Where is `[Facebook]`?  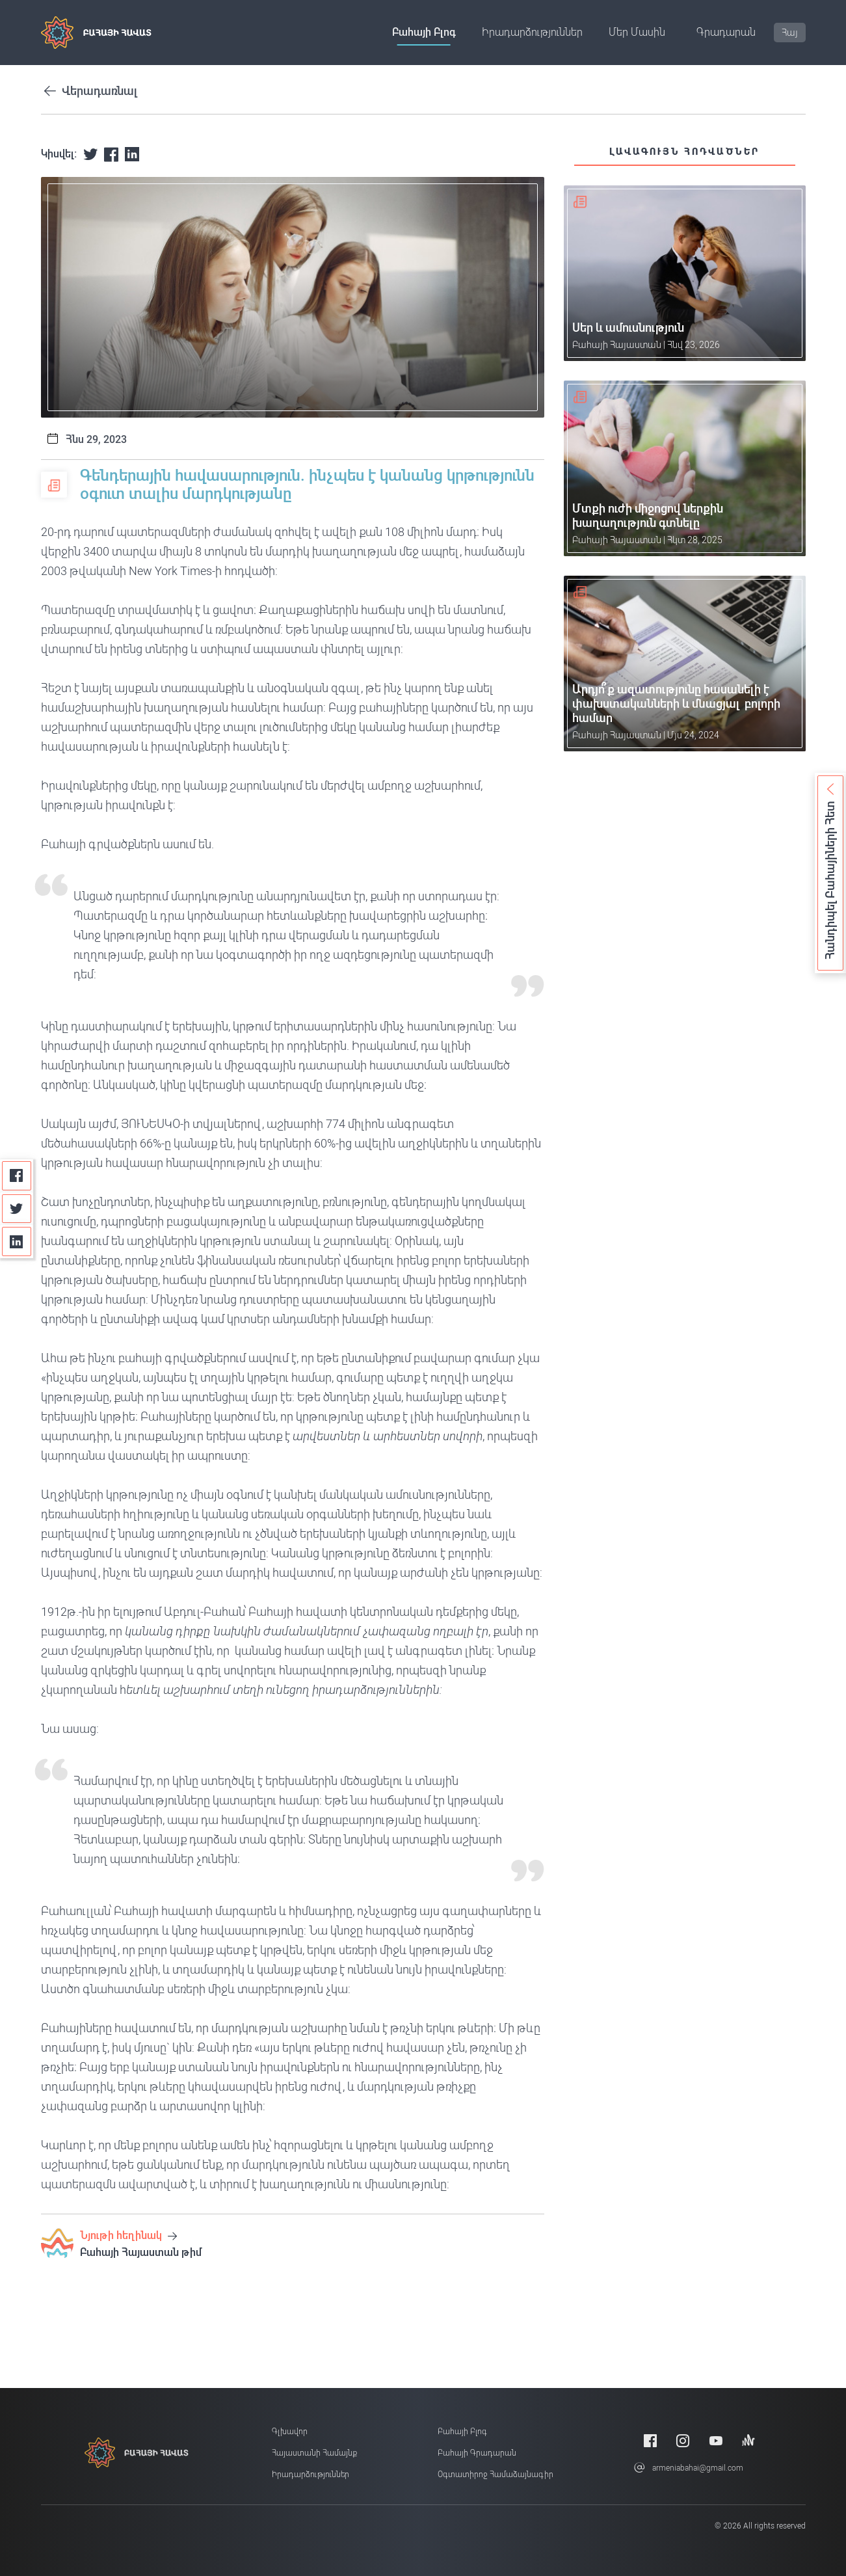 [Facebook] is located at coordinates (16, 1175).